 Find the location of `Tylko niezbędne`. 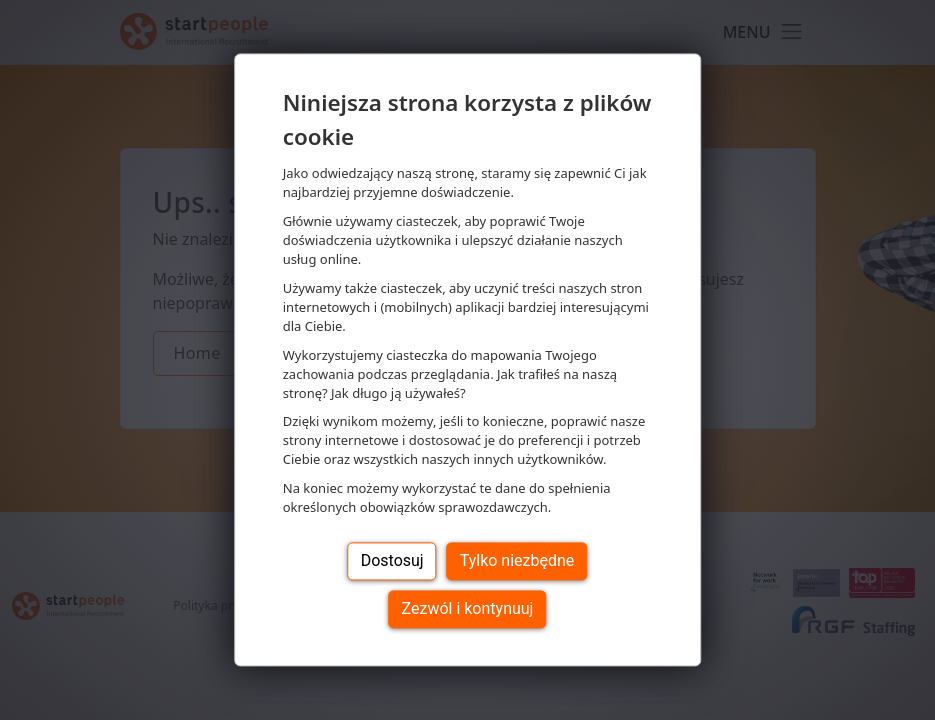

Tylko niezbędne is located at coordinates (517, 561).